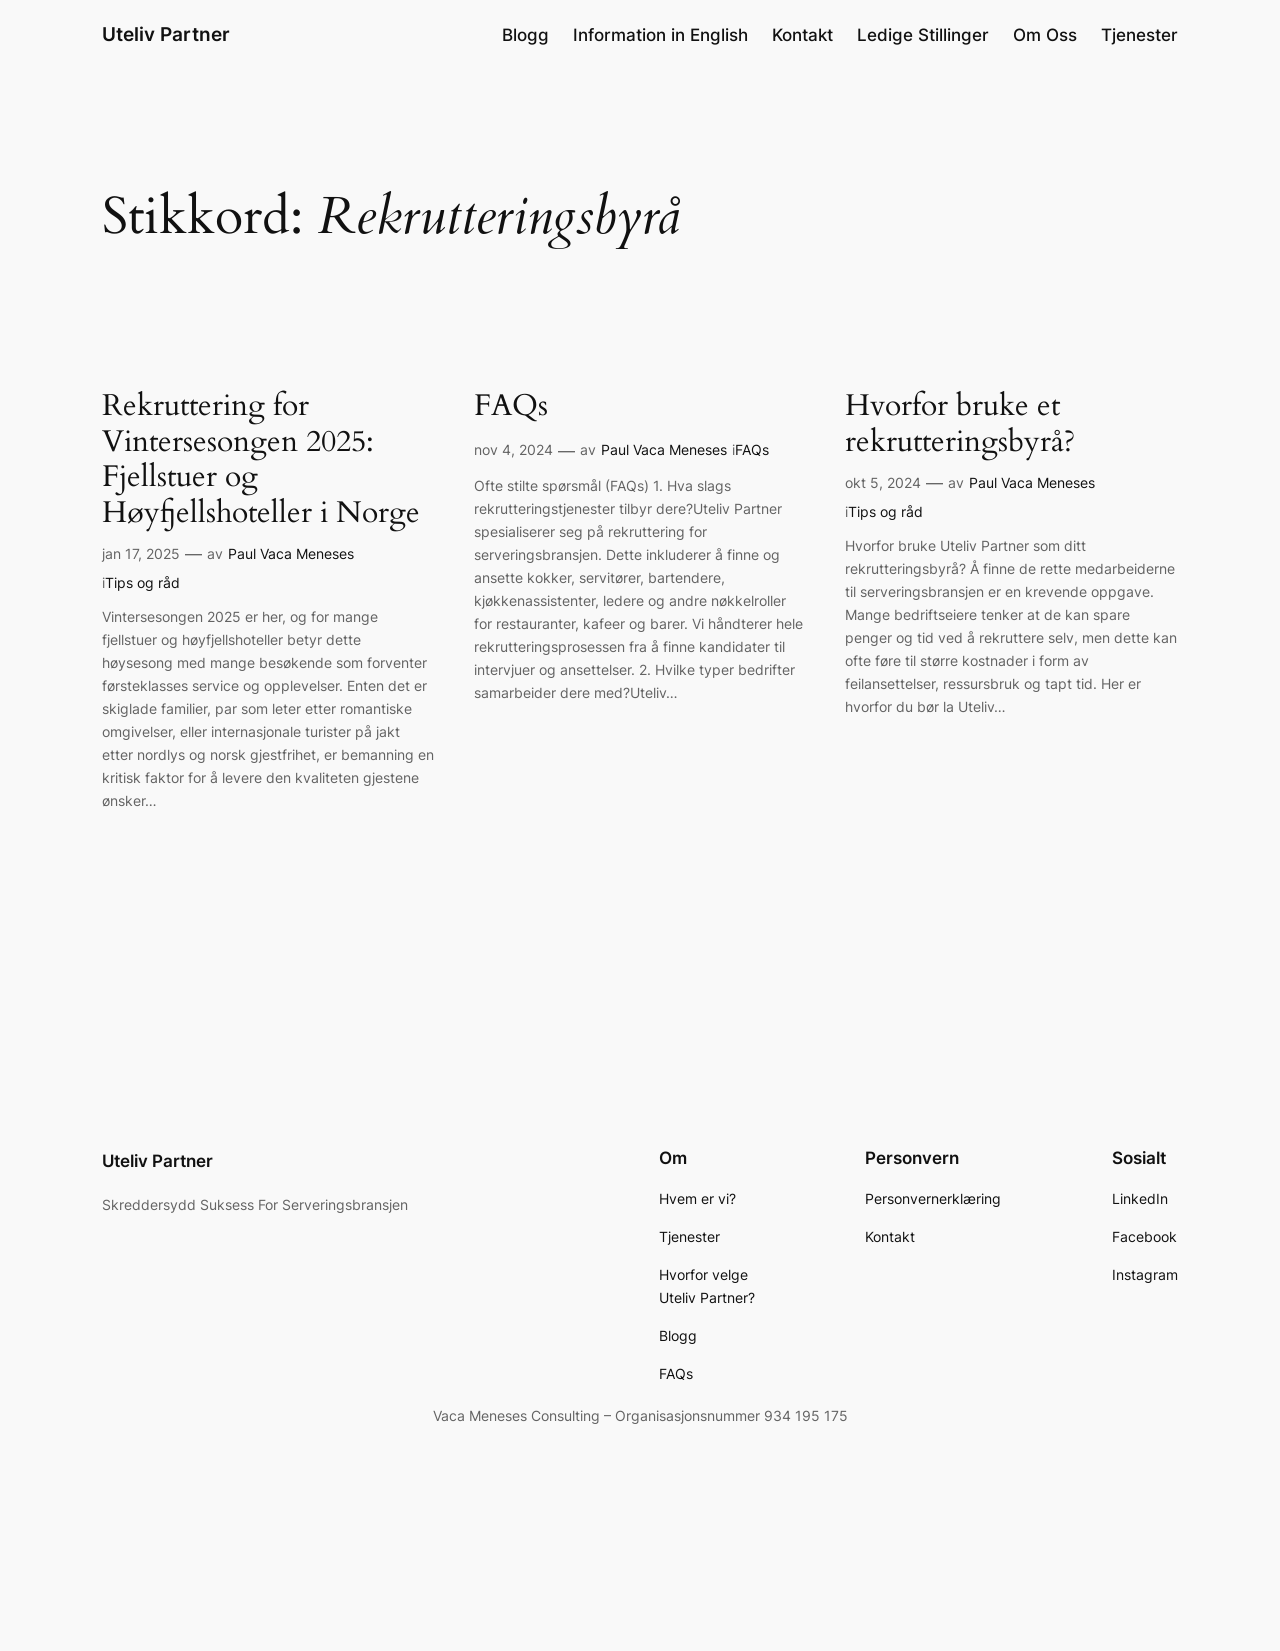 Image resolution: width=1280 pixels, height=1651 pixels. Describe the element at coordinates (511, 407) in the screenshot. I see `FAQs` at that location.